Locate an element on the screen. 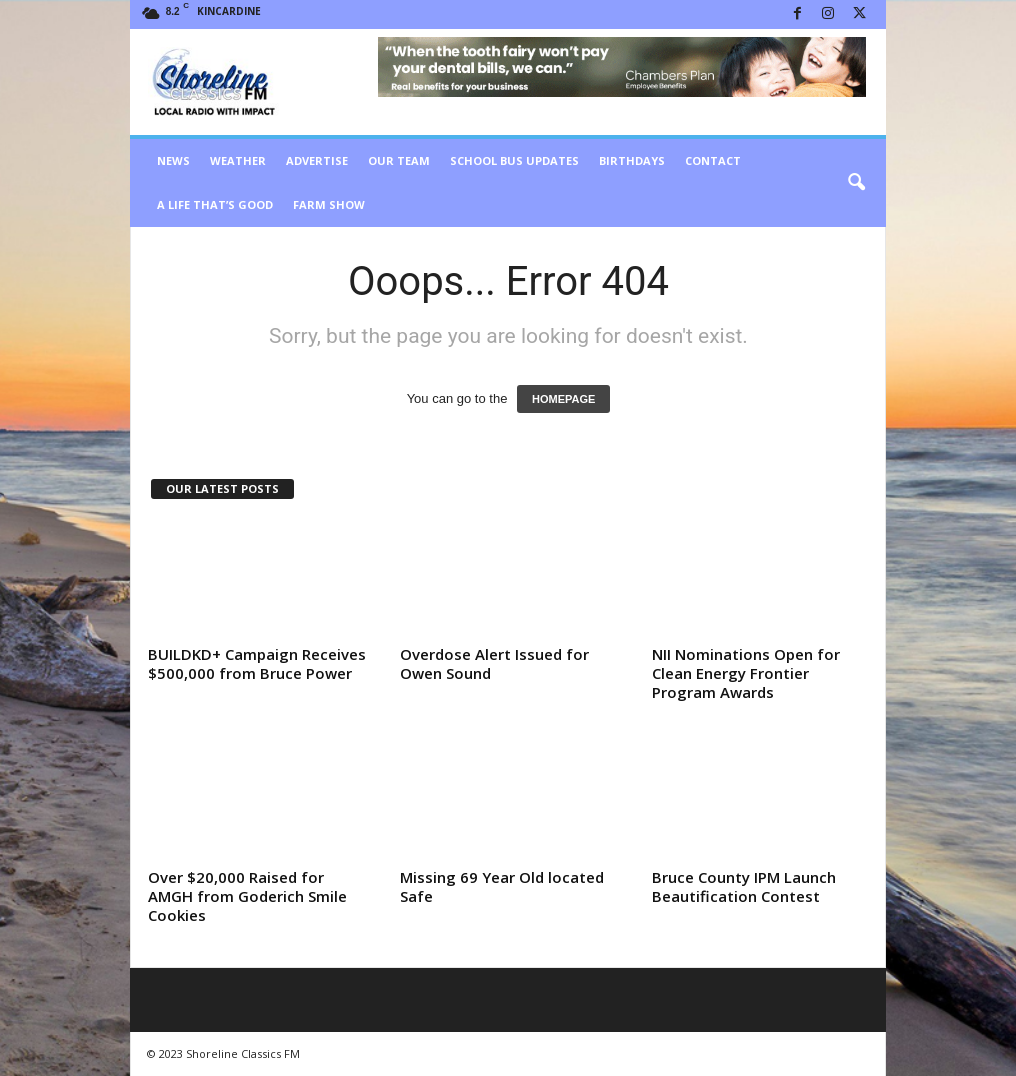  Over $20,000 Raised for AMGH from Goderich Smile Cookies is located at coordinates (247, 896).